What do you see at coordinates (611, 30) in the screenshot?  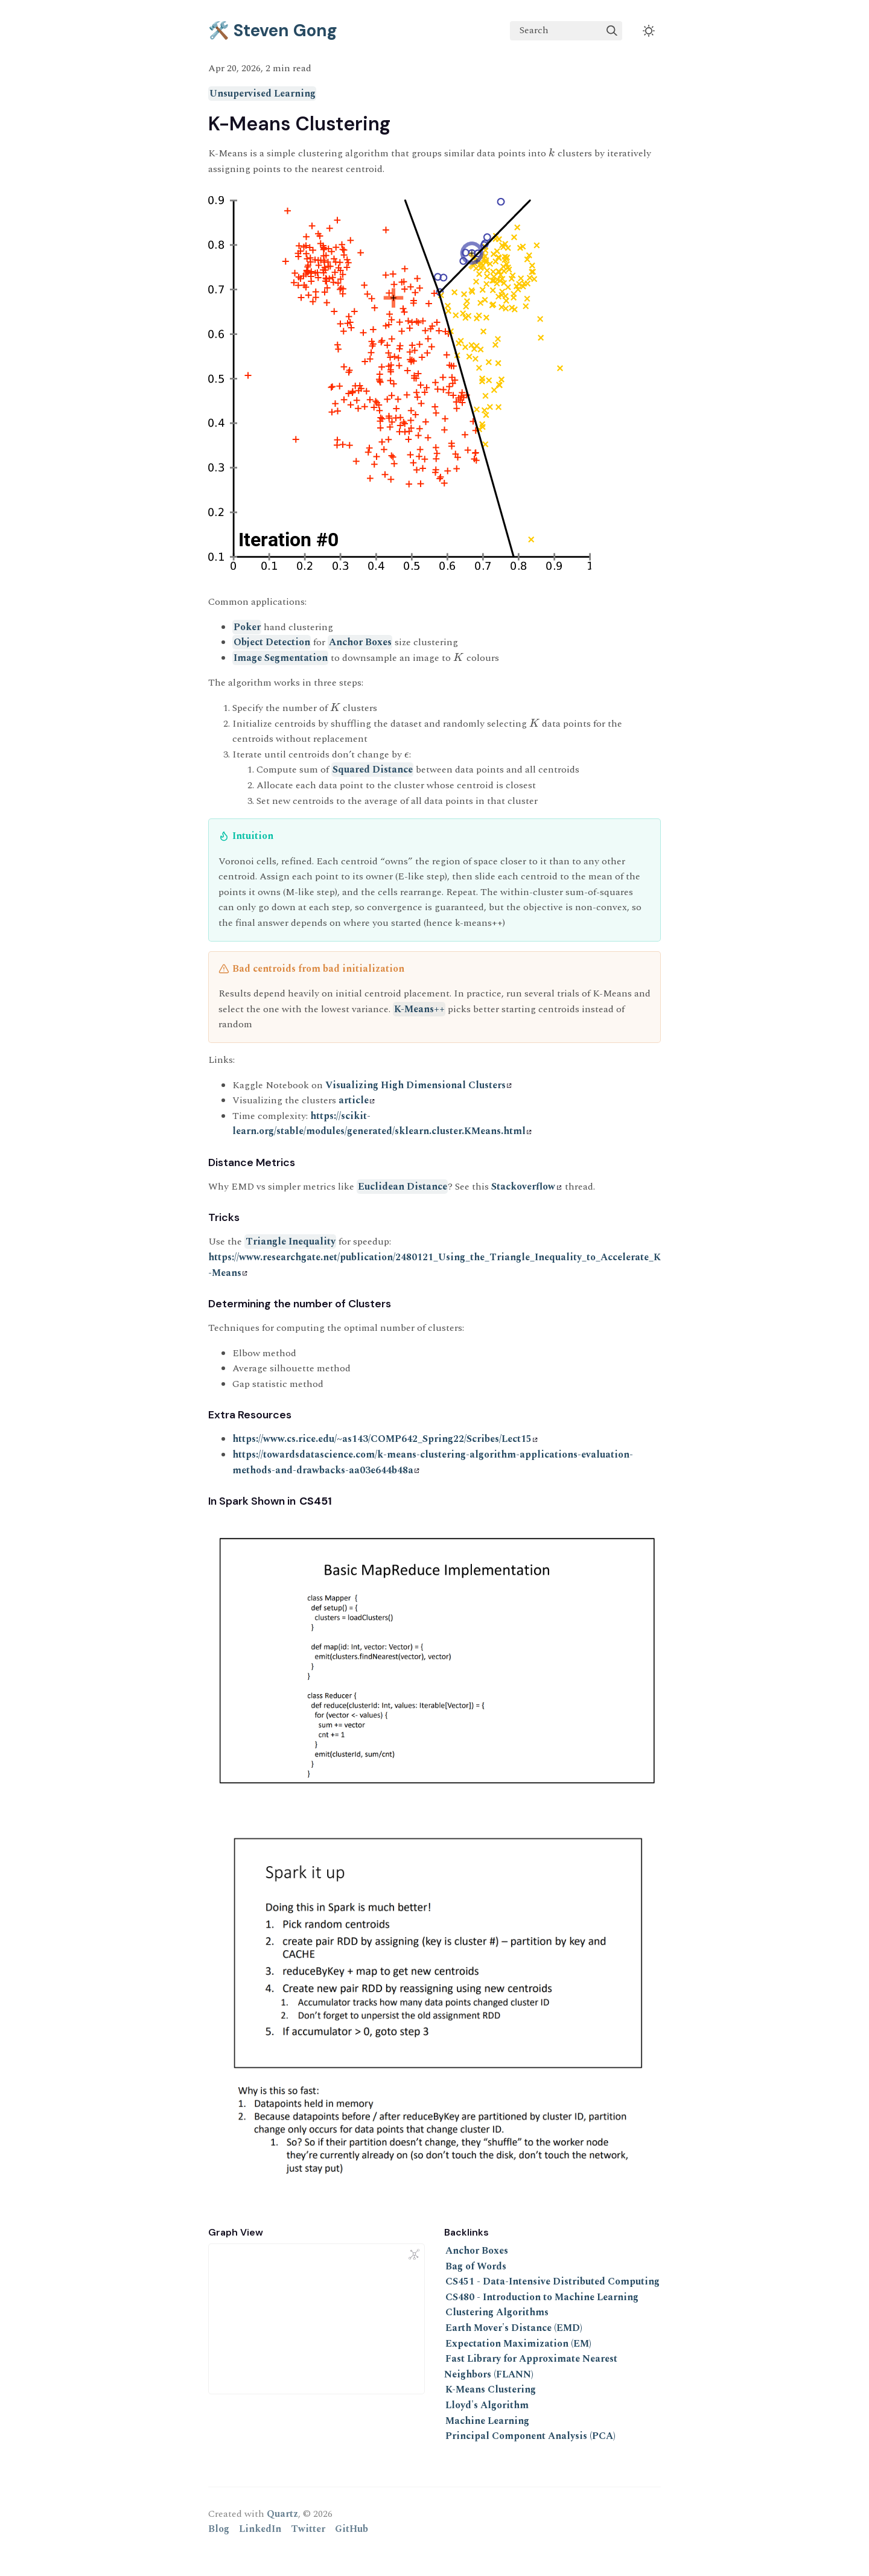 I see `[img]` at bounding box center [611, 30].